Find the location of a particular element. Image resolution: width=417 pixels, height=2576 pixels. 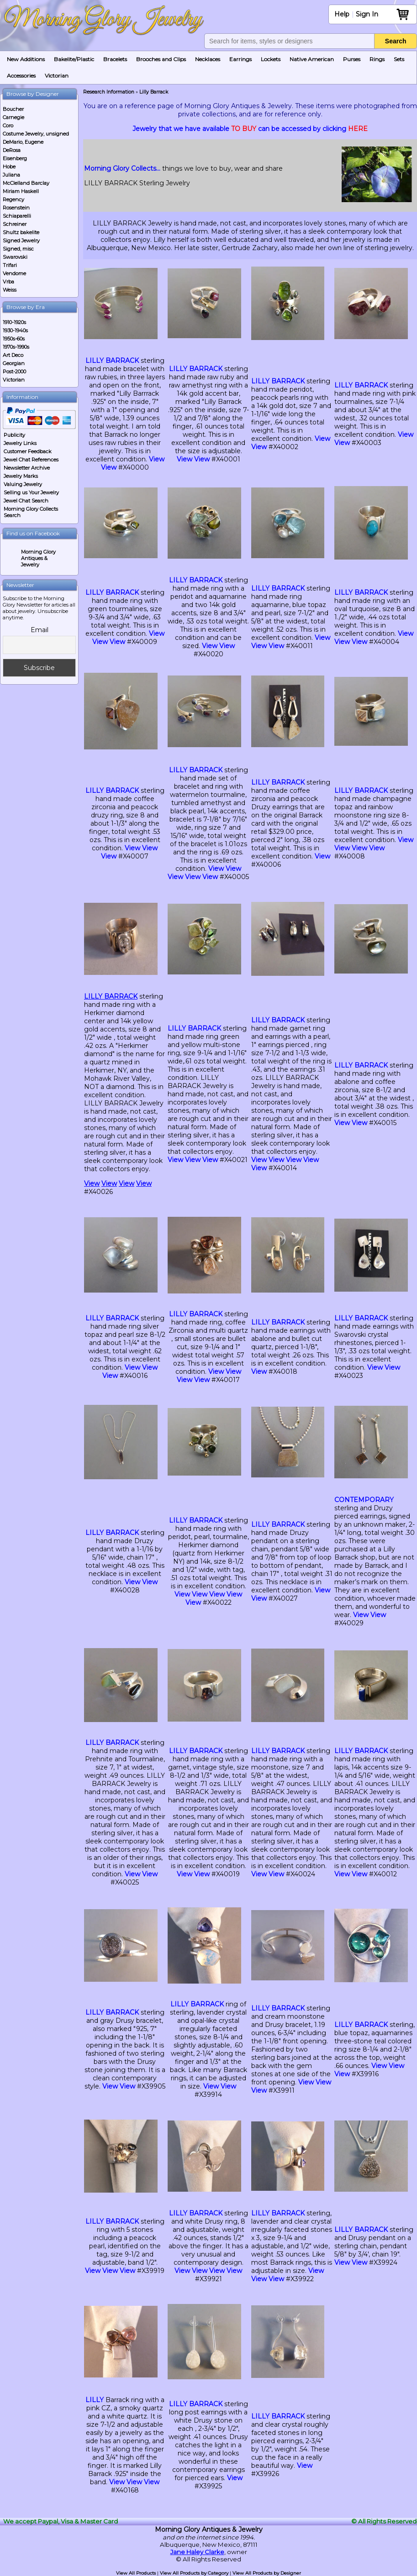

1950s-60s is located at coordinates (14, 338).